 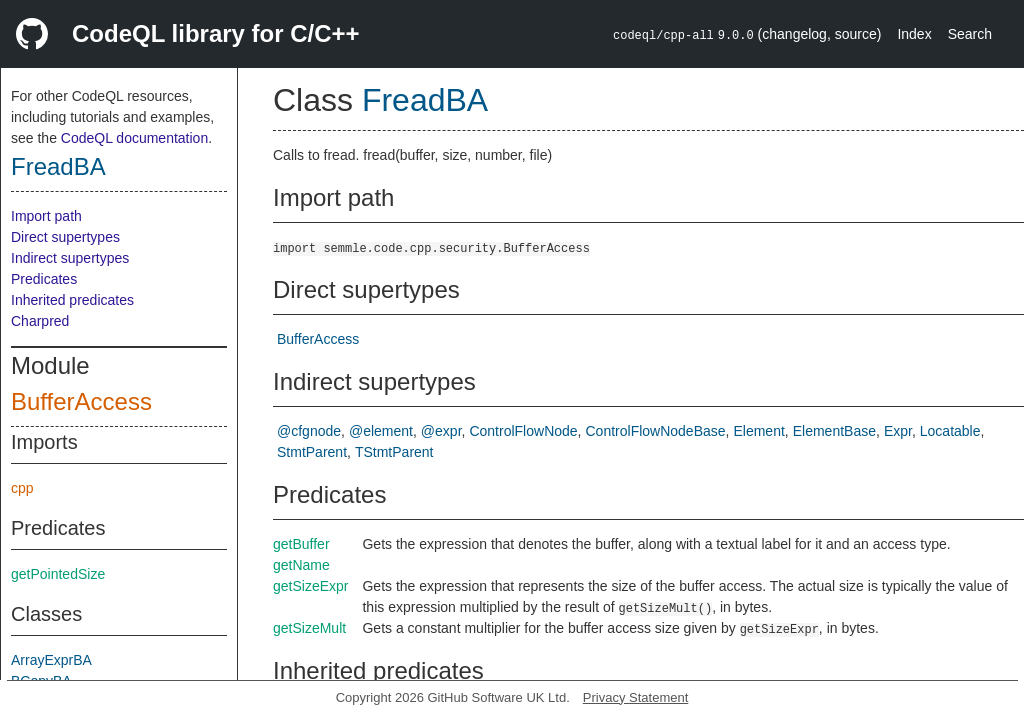 I want to click on StmtParent, so click(x=312, y=452).